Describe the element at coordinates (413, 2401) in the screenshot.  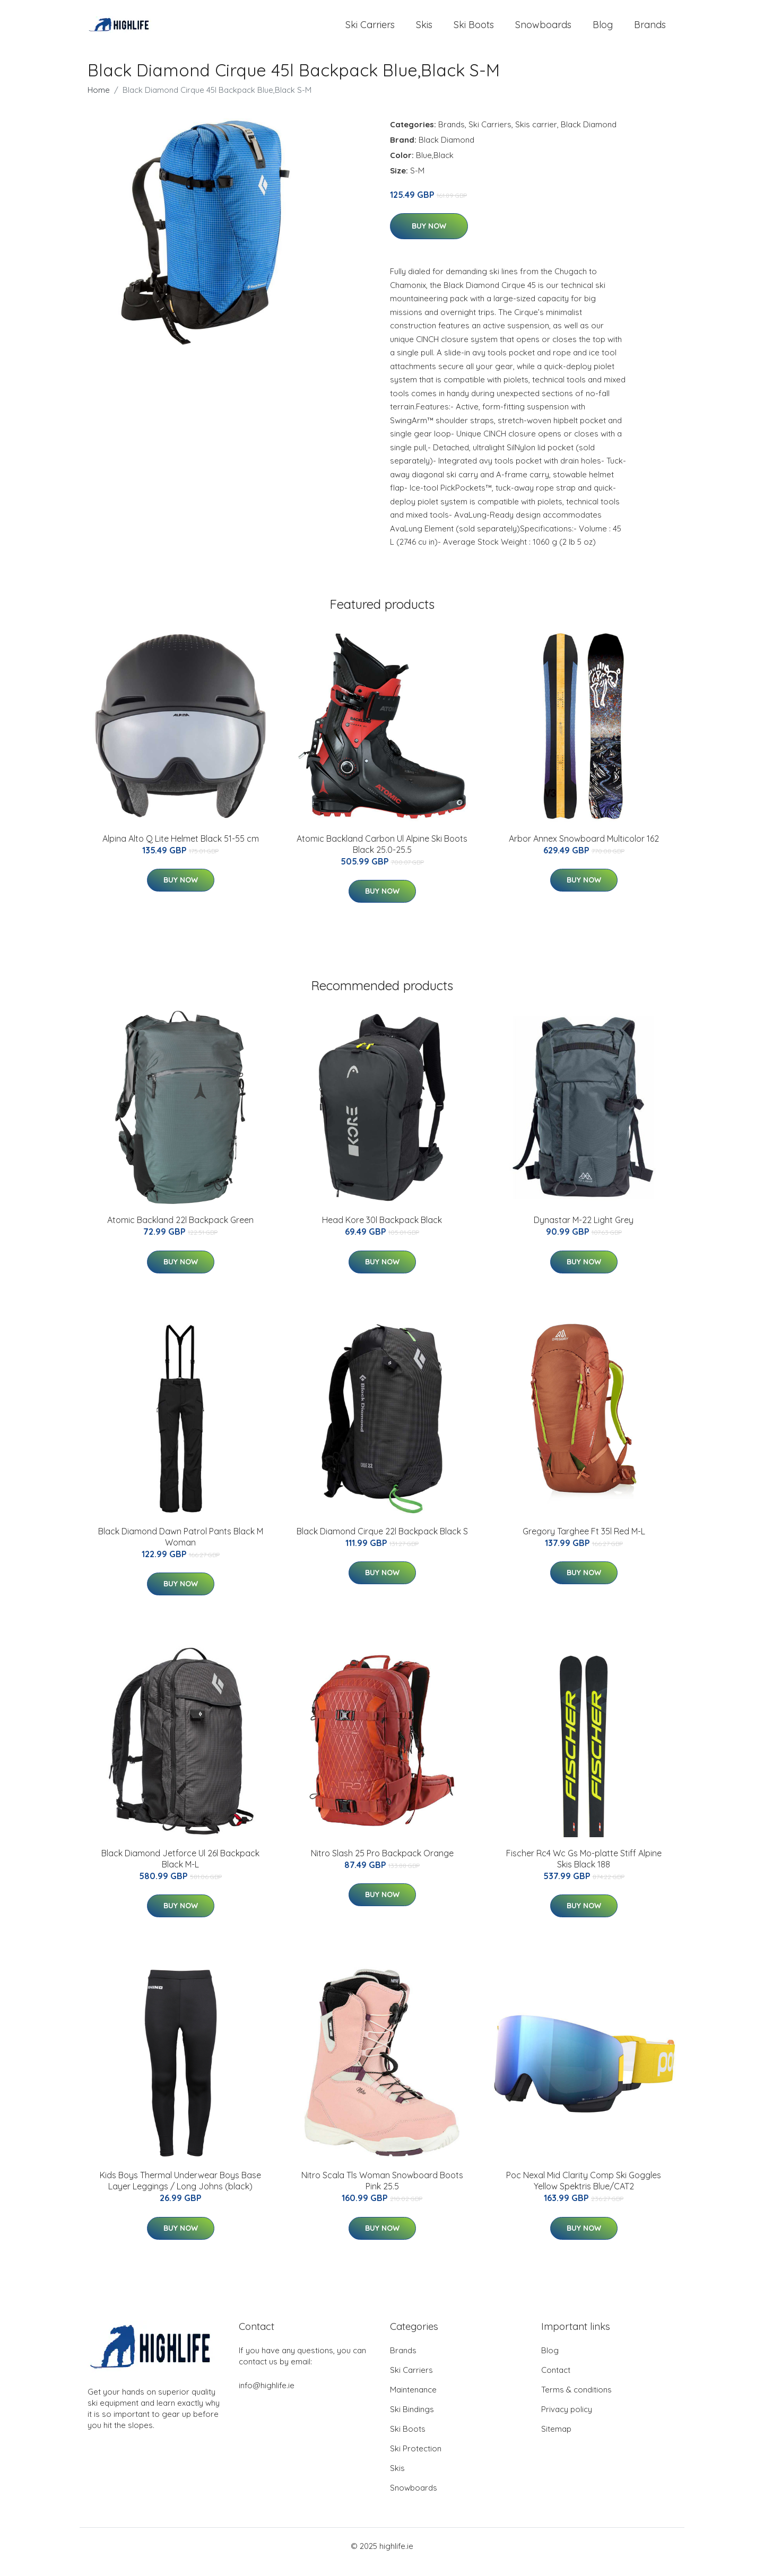
I see `Maintenance` at that location.